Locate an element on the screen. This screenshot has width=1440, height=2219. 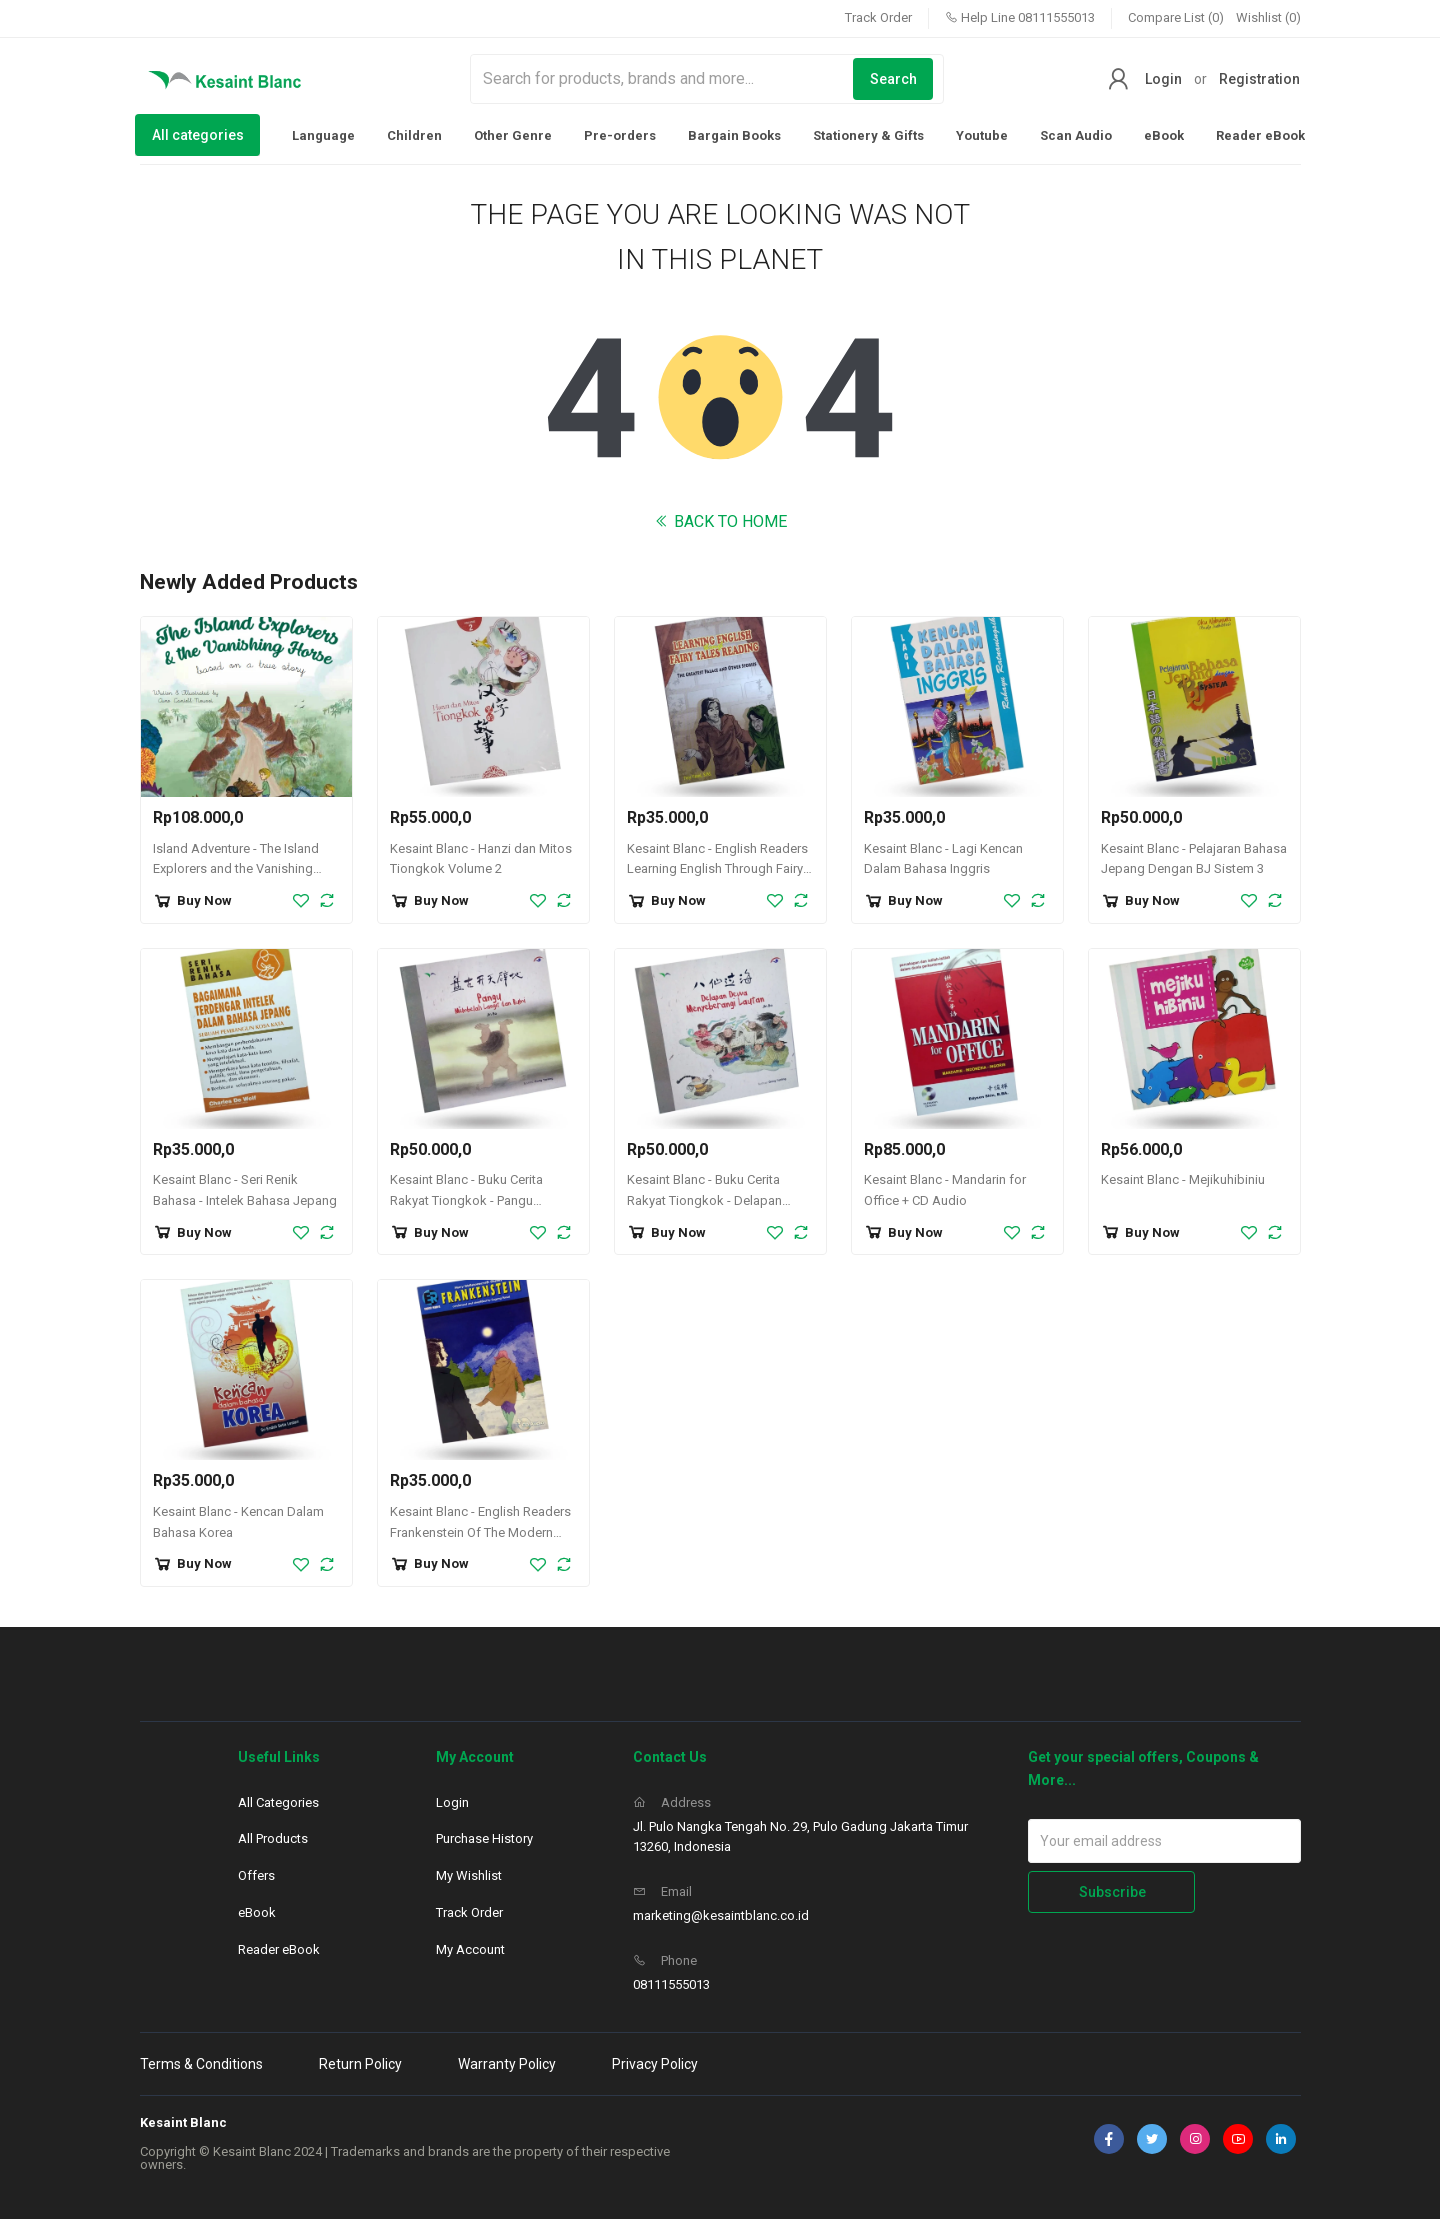
Bargain Books is located at coordinates (734, 135).